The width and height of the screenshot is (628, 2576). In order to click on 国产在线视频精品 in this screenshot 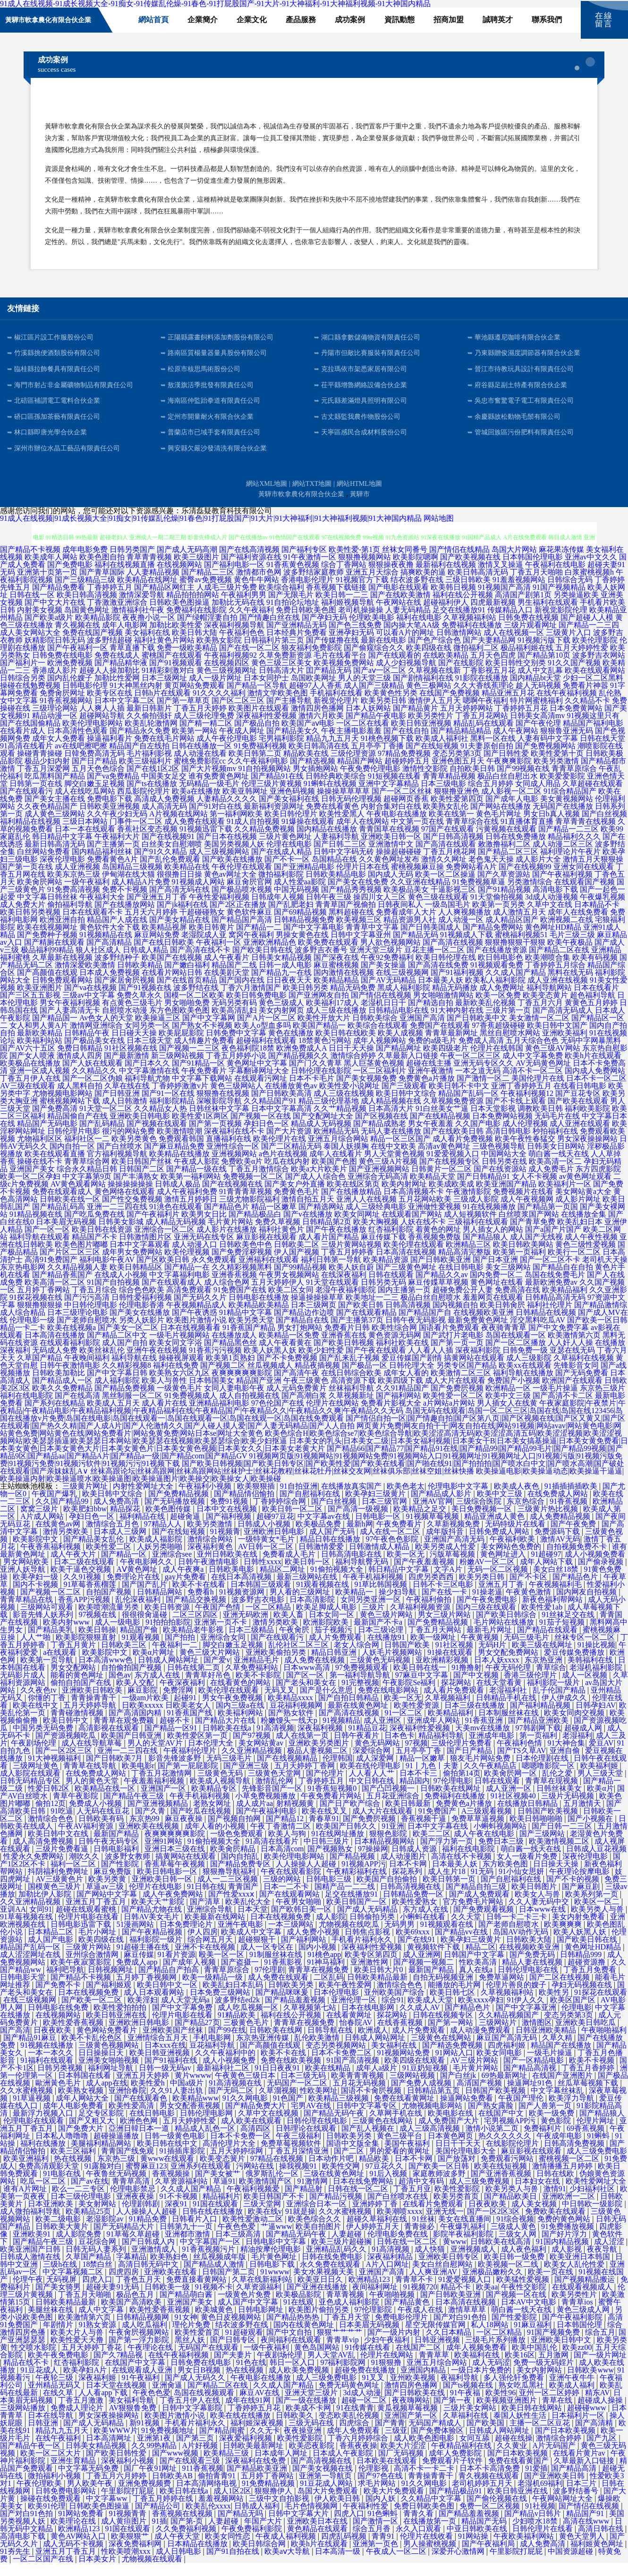, I will do `click(288, 1771)`.